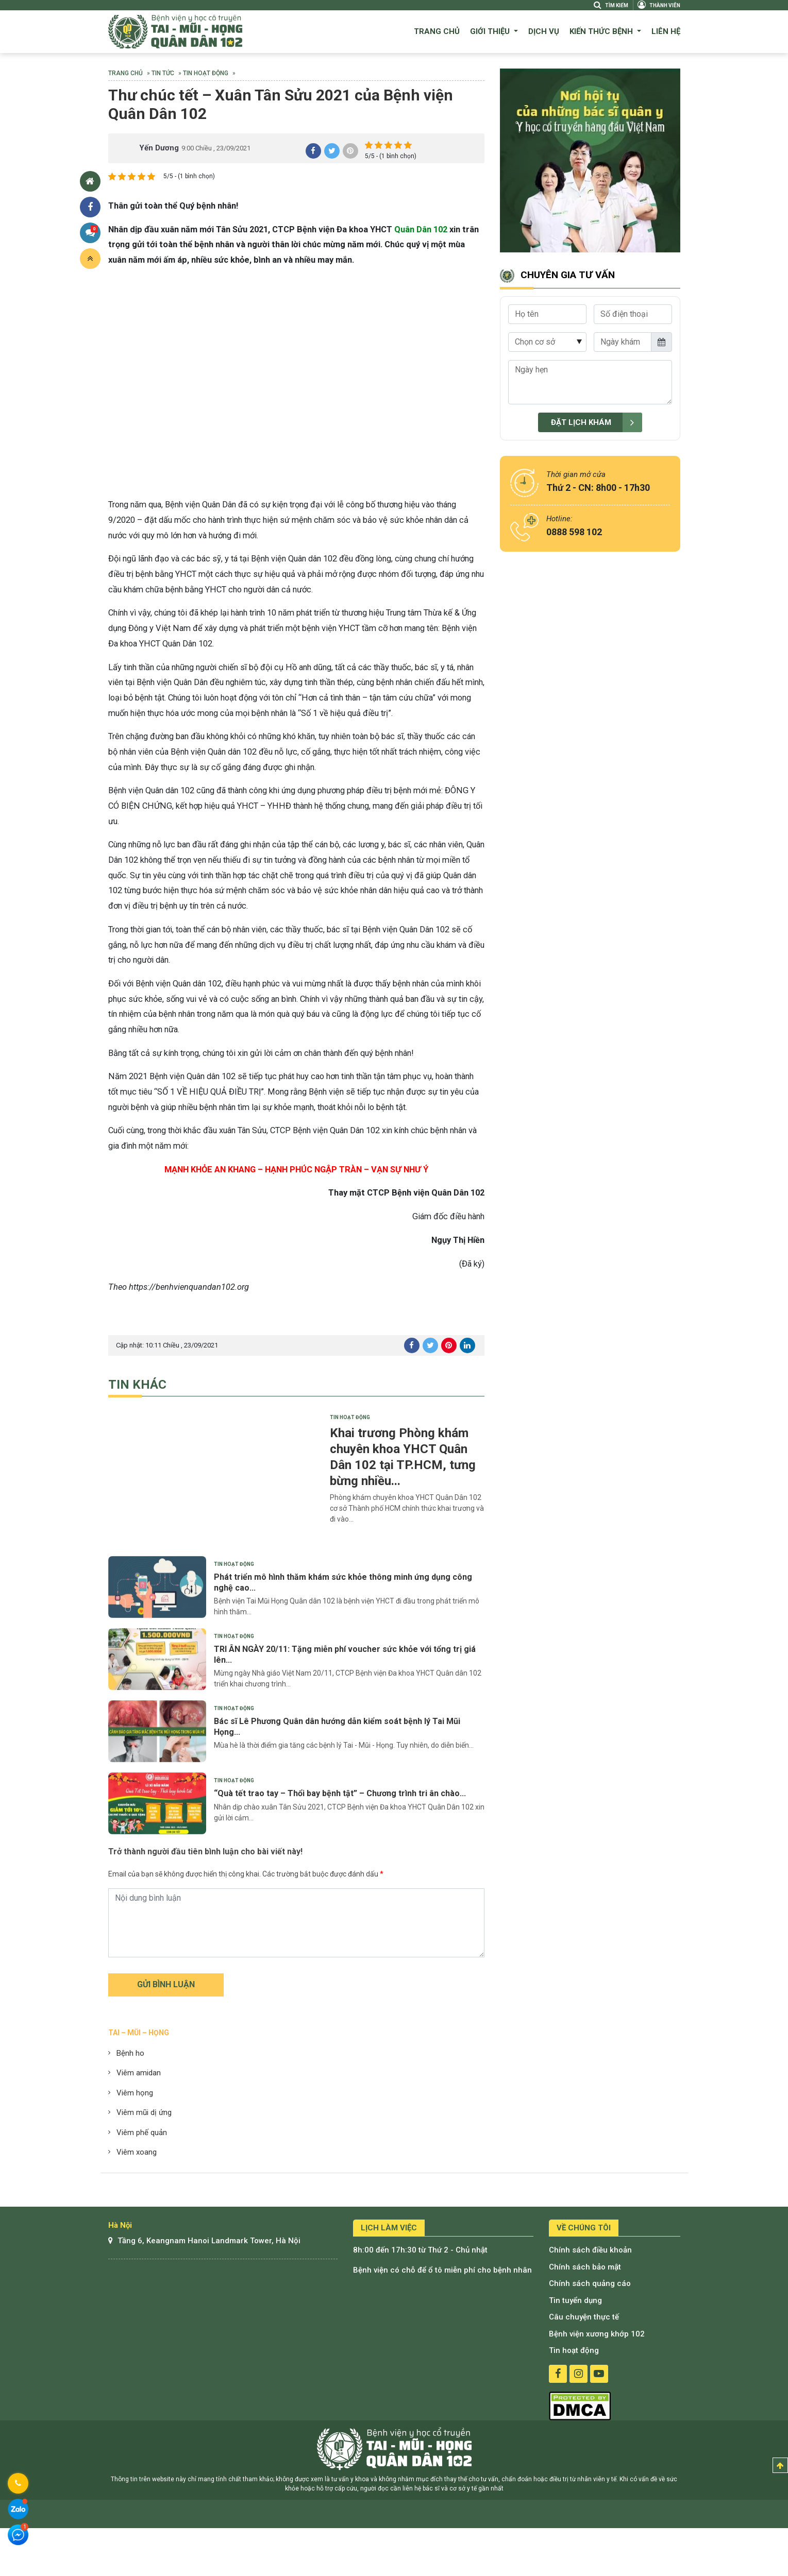 The width and height of the screenshot is (788, 2576). What do you see at coordinates (585, 2267) in the screenshot?
I see `Chính sách bảo mật` at bounding box center [585, 2267].